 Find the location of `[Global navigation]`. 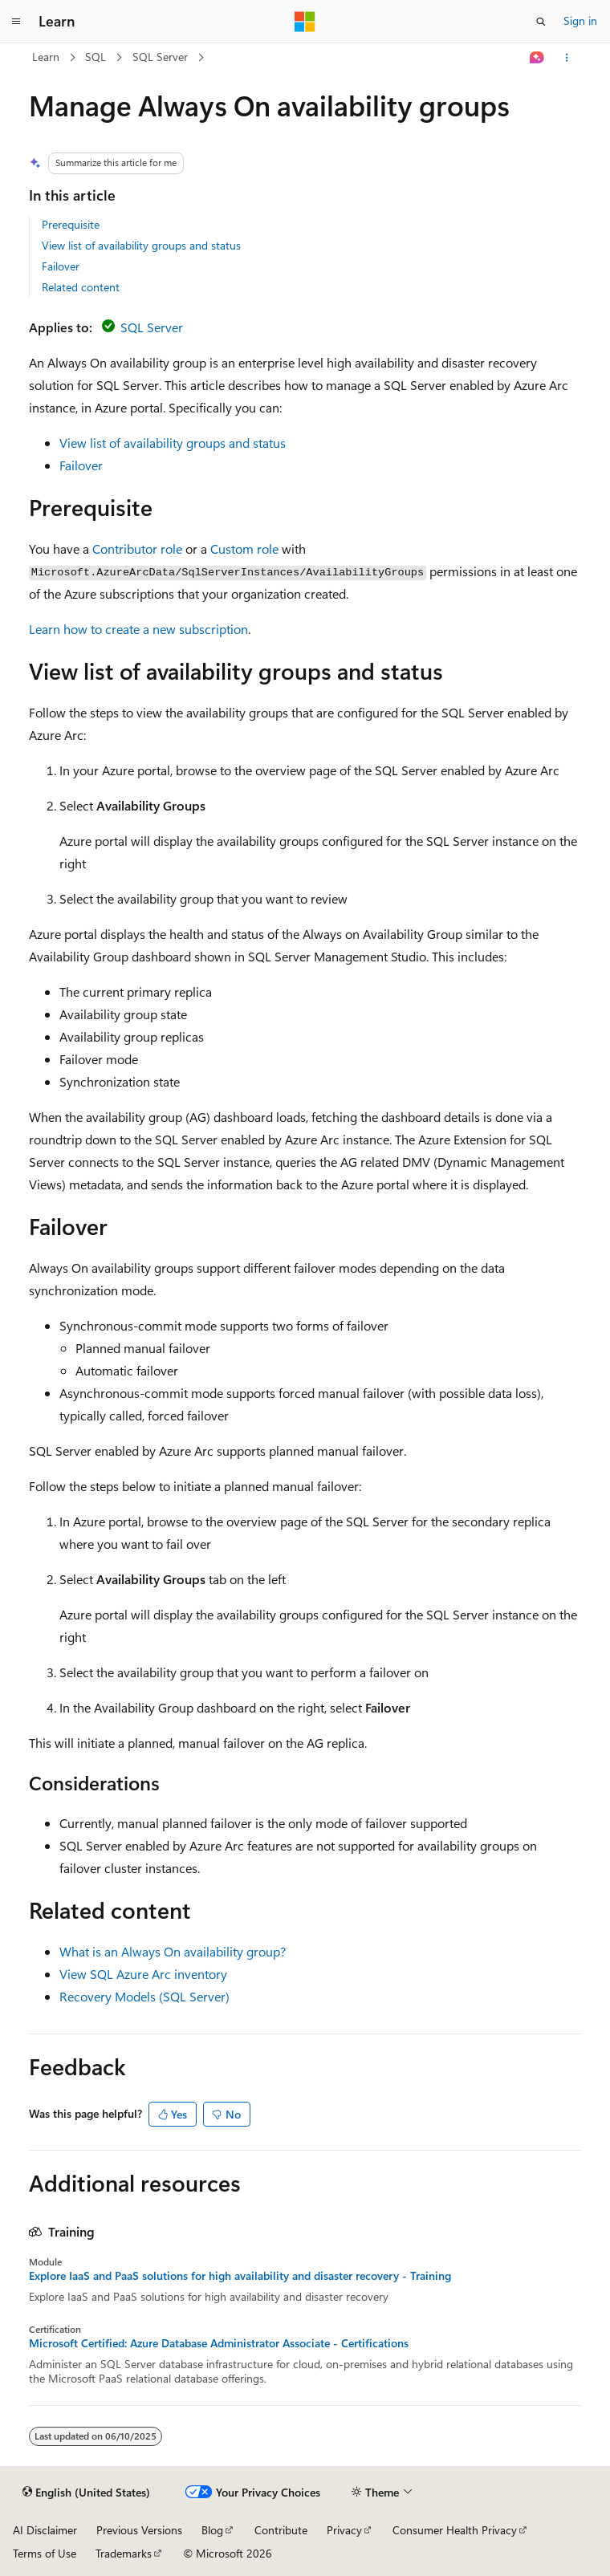

[Global navigation] is located at coordinates (16, 21).